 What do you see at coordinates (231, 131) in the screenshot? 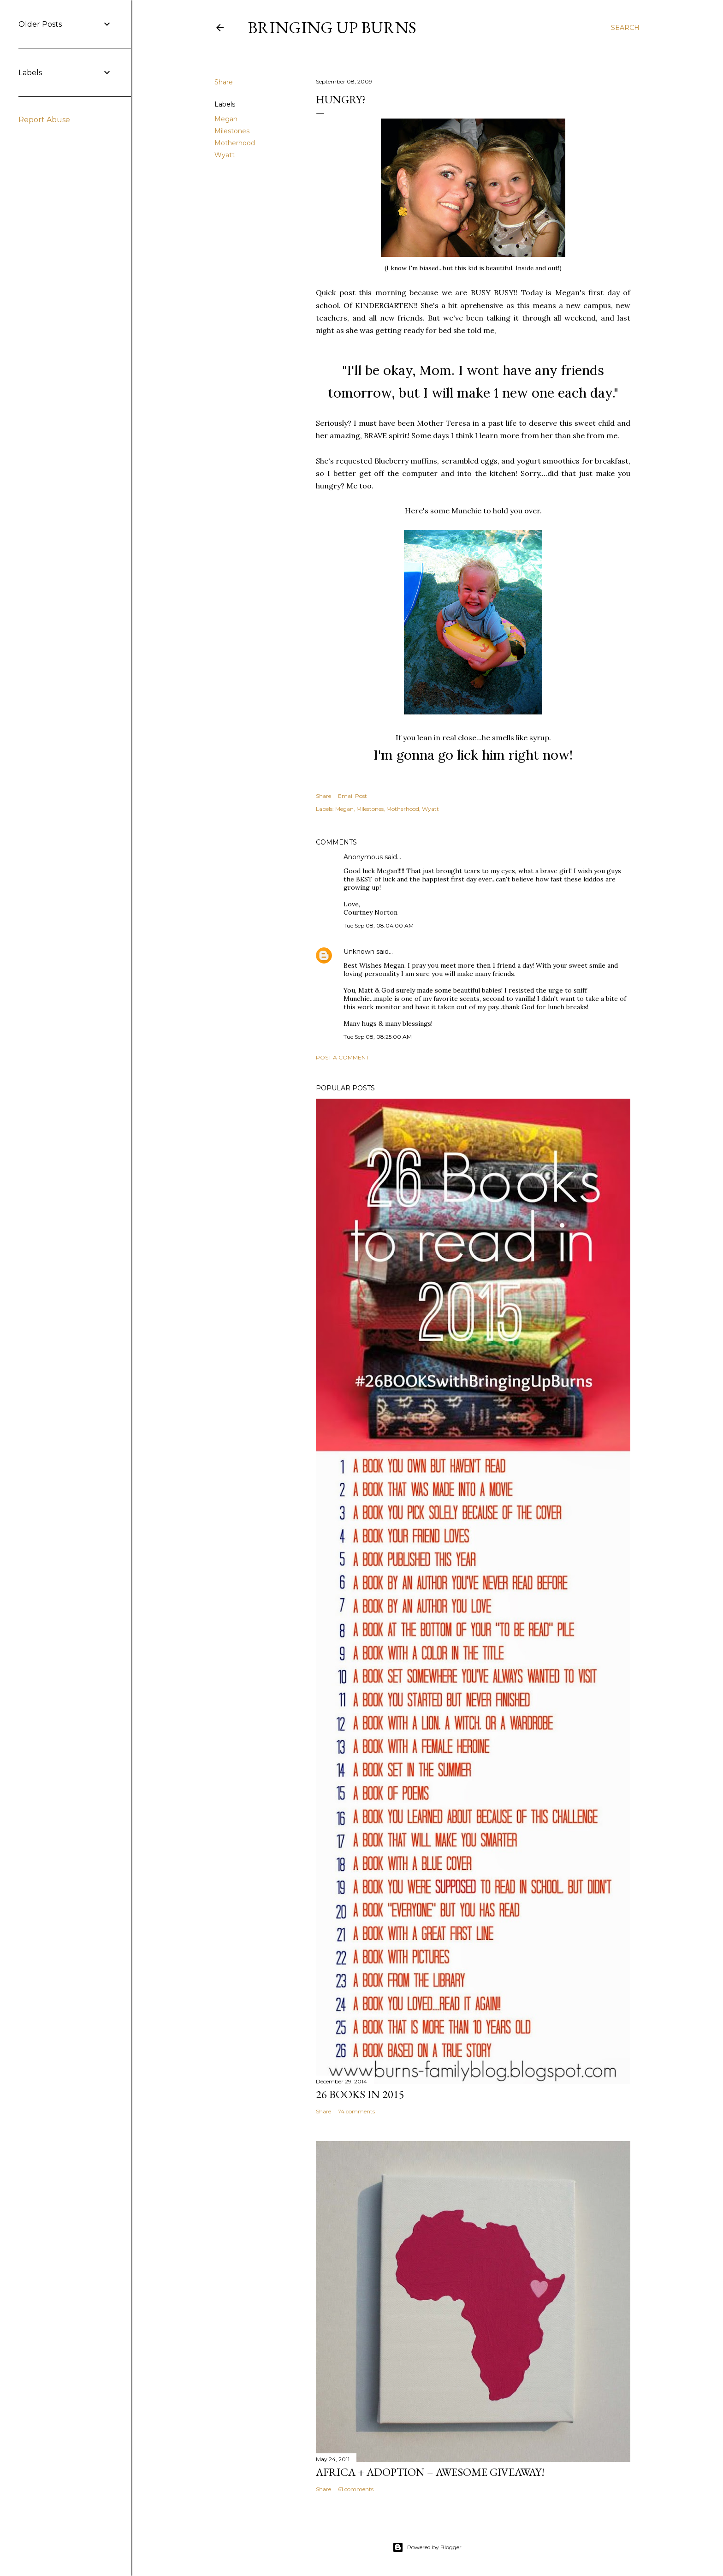
I see `Milestones` at bounding box center [231, 131].